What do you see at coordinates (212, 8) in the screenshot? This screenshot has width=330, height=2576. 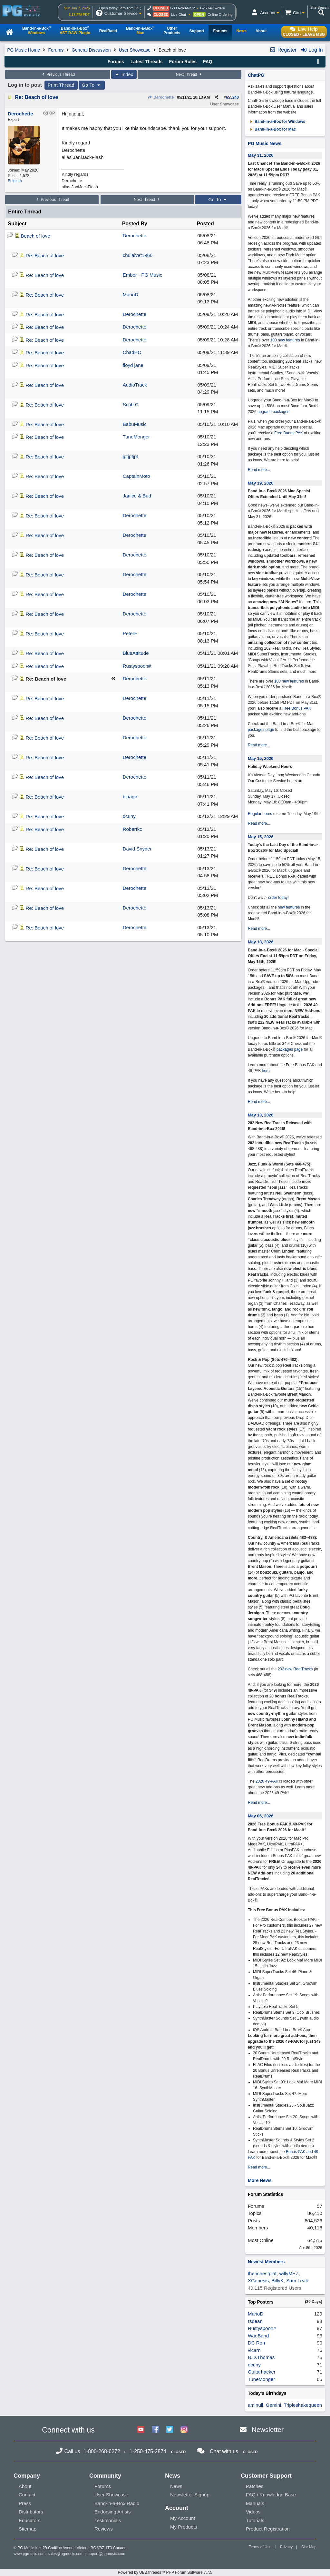 I see `1-250-475-2874` at bounding box center [212, 8].